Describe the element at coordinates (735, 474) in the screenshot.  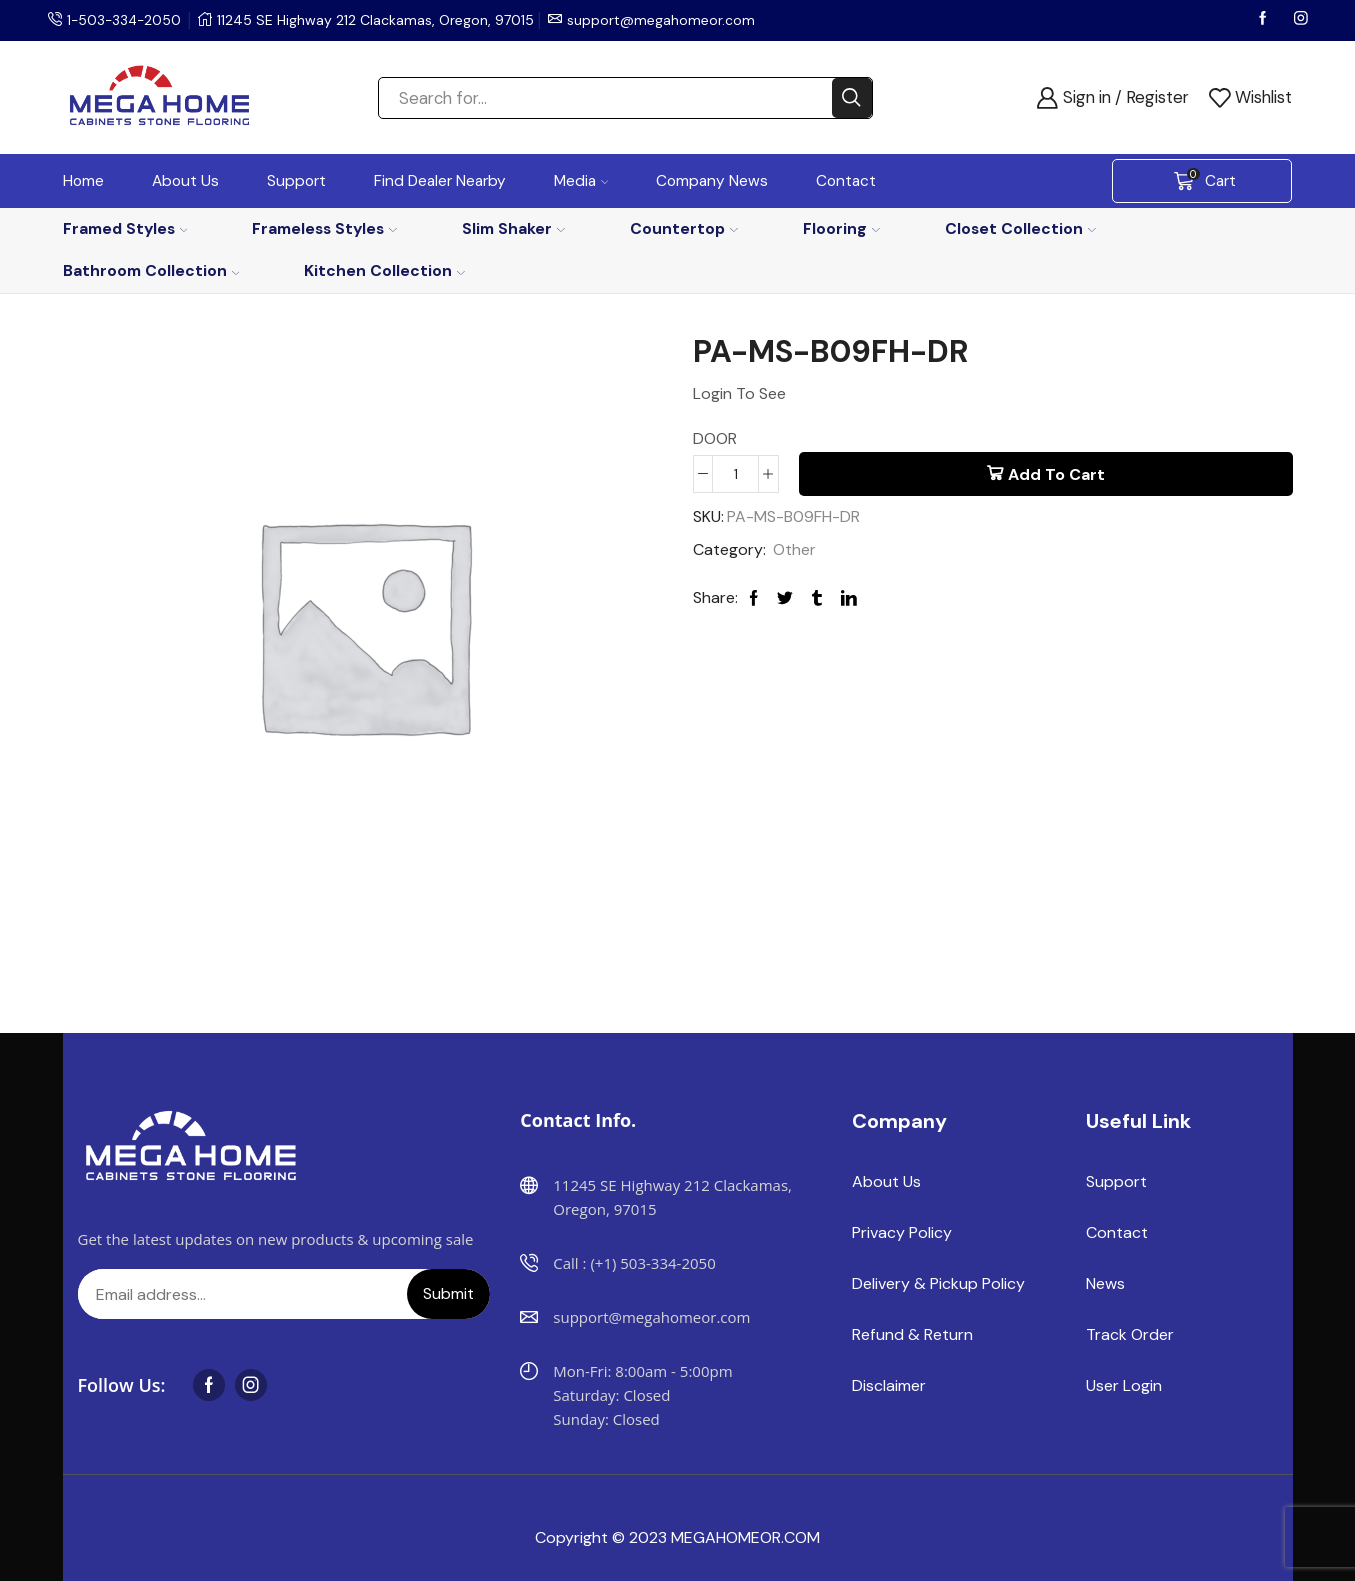
I see `[Product quantity]` at that location.